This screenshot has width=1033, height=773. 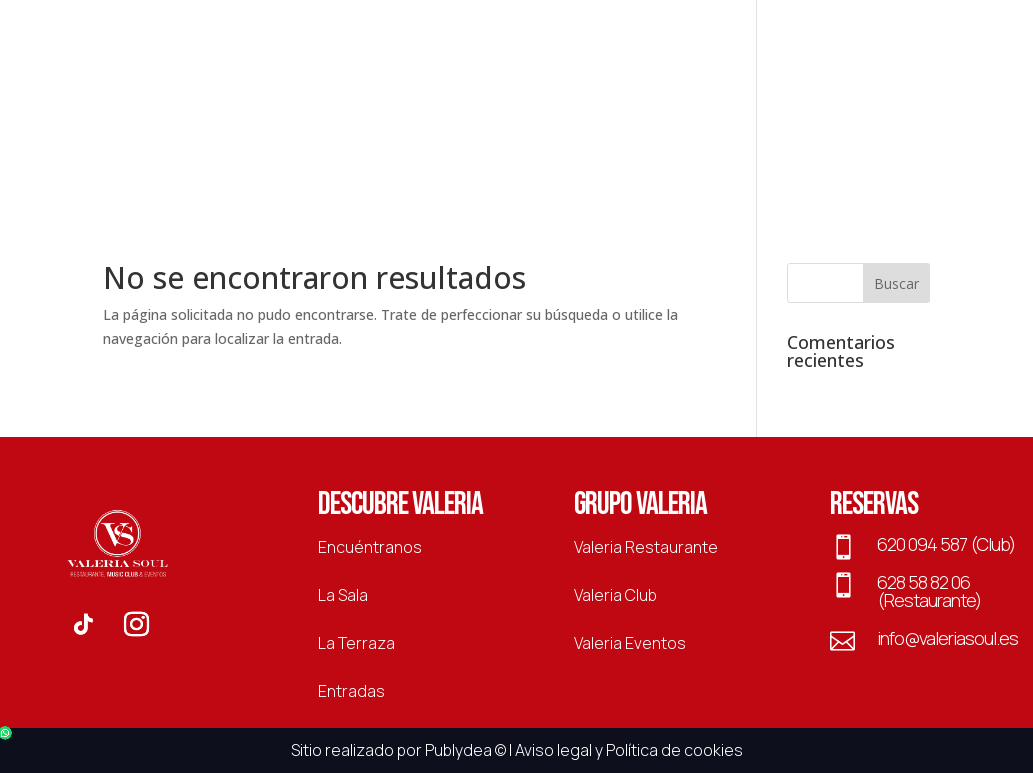 What do you see at coordinates (656, 120) in the screenshot?
I see `La Terraza` at bounding box center [656, 120].